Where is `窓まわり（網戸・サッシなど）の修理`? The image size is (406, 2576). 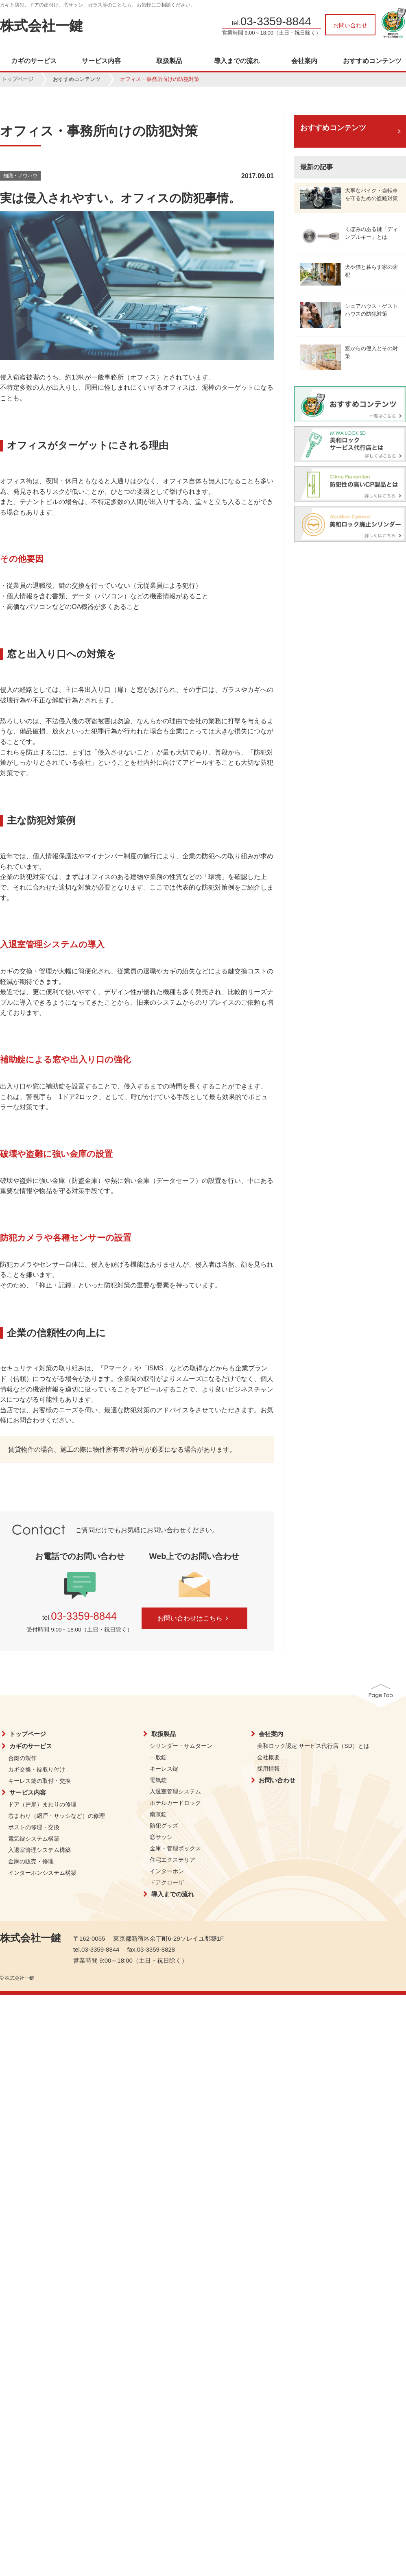
窓まわり（網戸・サッシなど）の修理 is located at coordinates (56, 1816).